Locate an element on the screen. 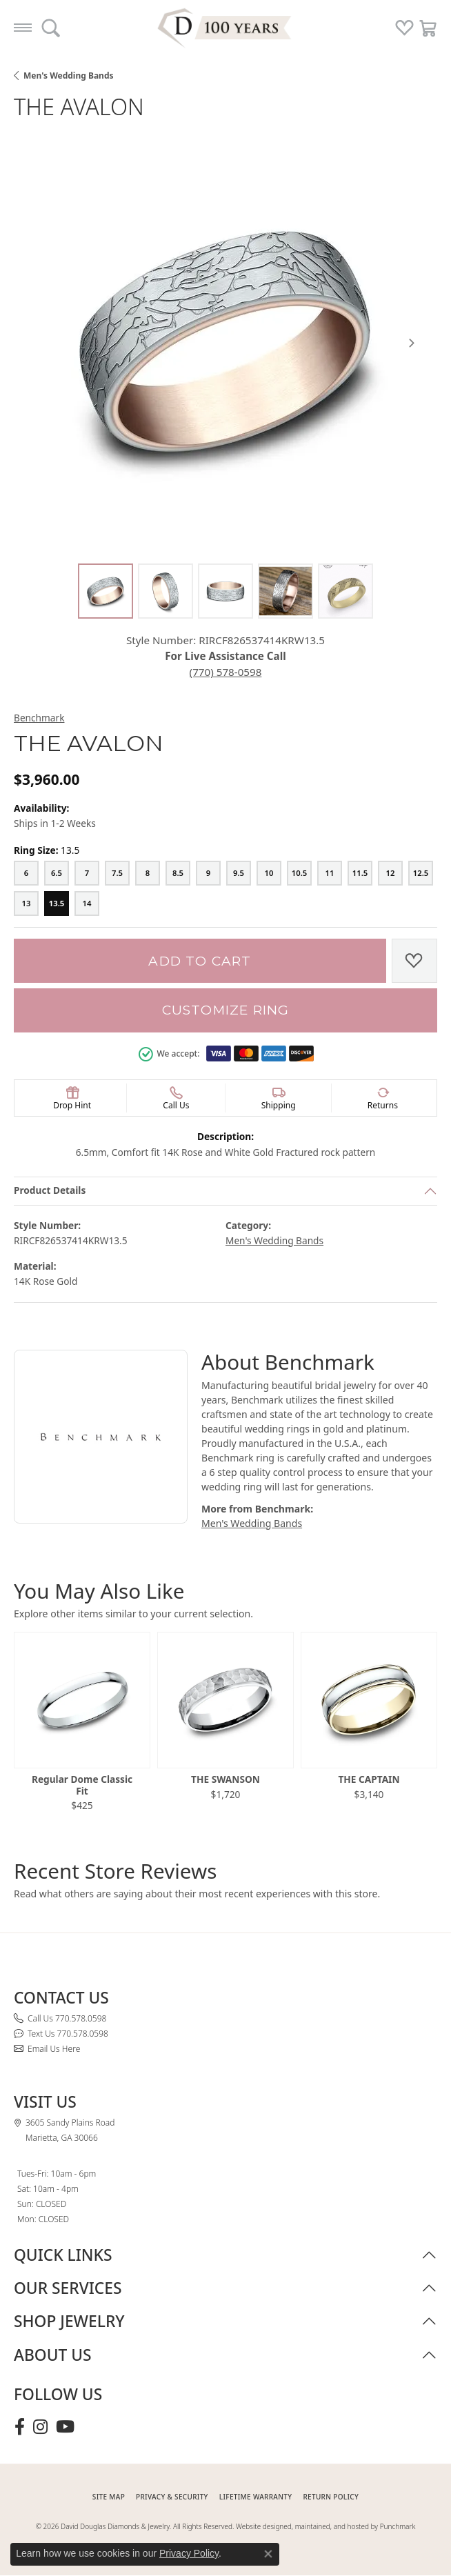  [8.5] is located at coordinates (178, 873).